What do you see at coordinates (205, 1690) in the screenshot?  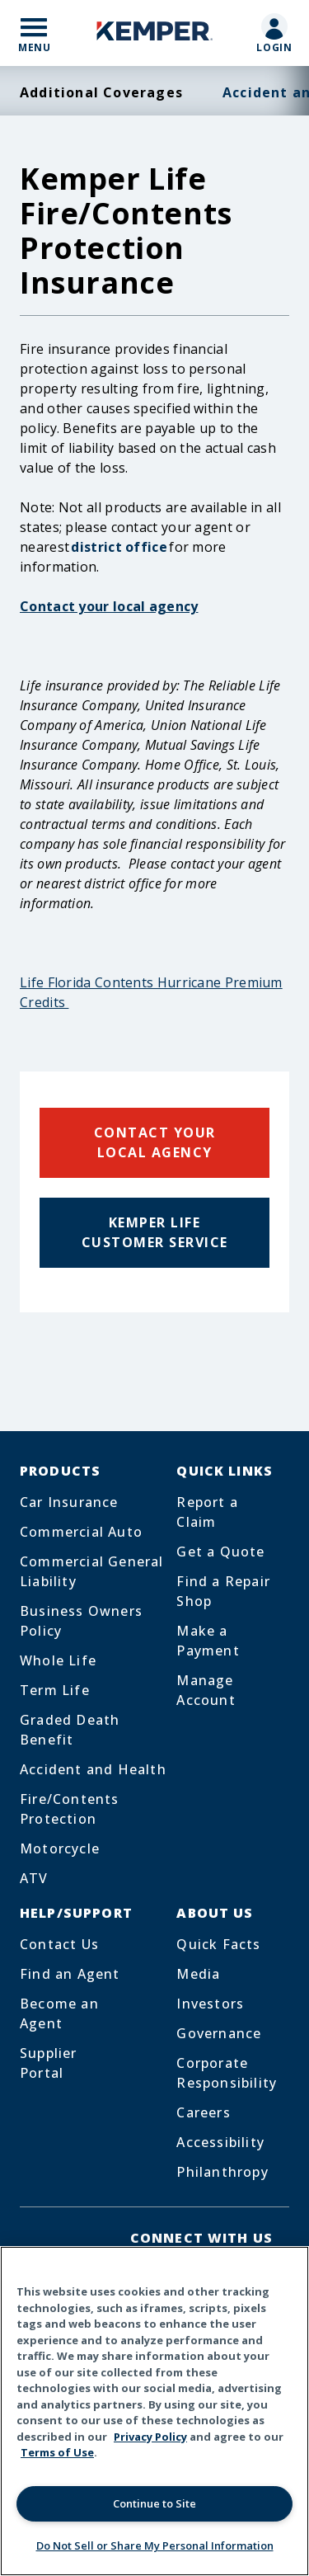 I see `Manage Account [Footer Menu Link for Manage Account]` at bounding box center [205, 1690].